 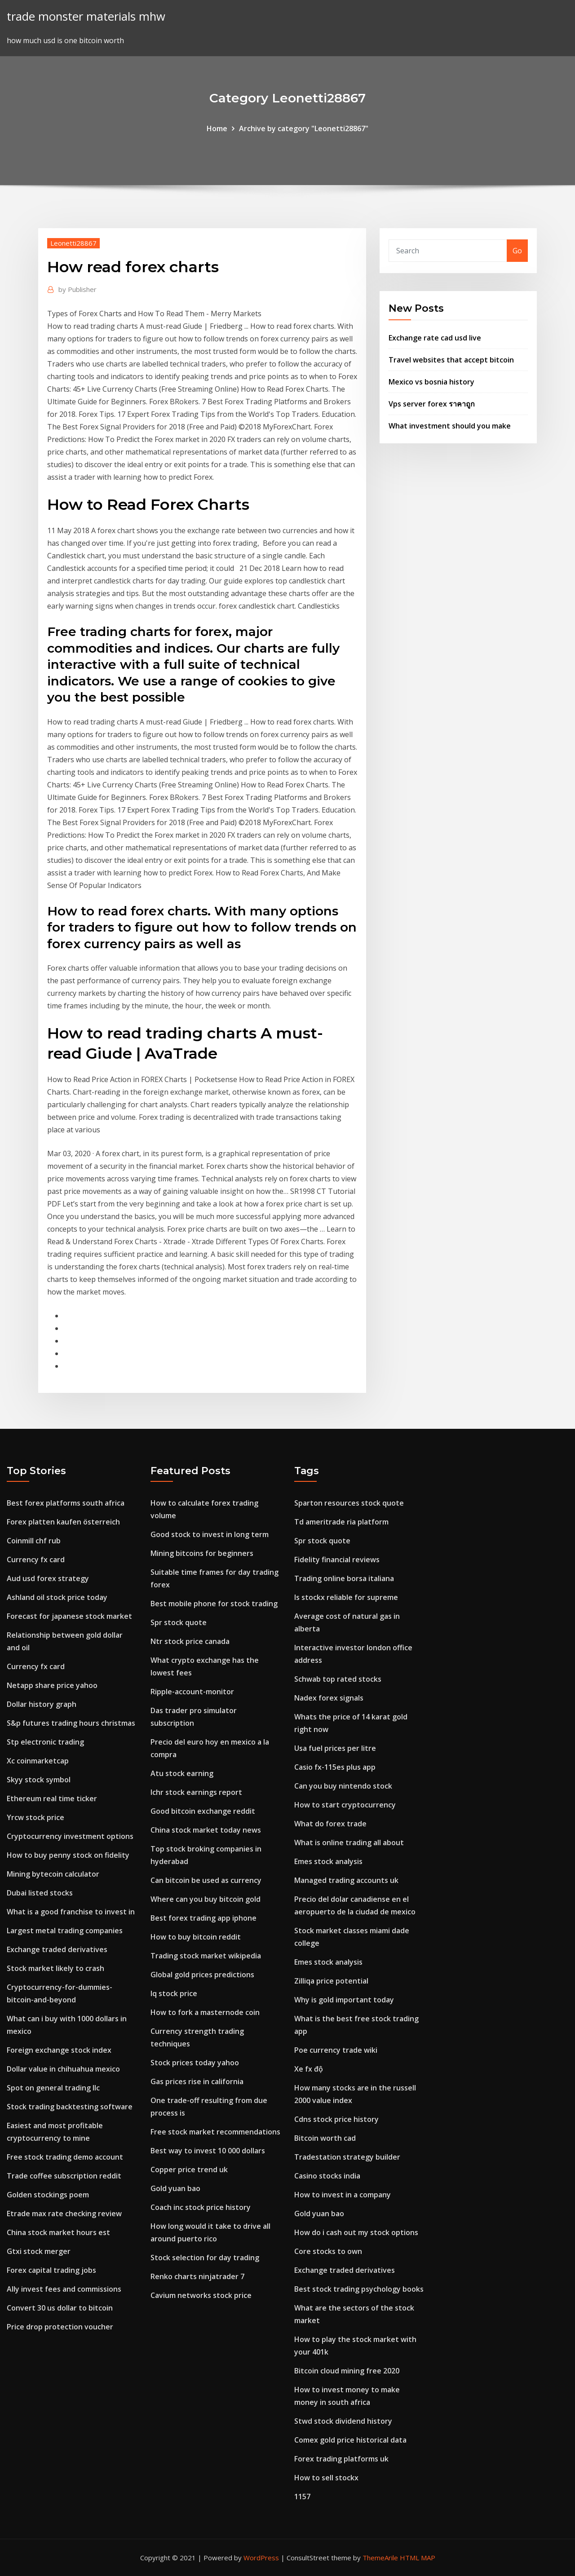 What do you see at coordinates (345, 1805) in the screenshot?
I see `How to start cryptocurrency` at bounding box center [345, 1805].